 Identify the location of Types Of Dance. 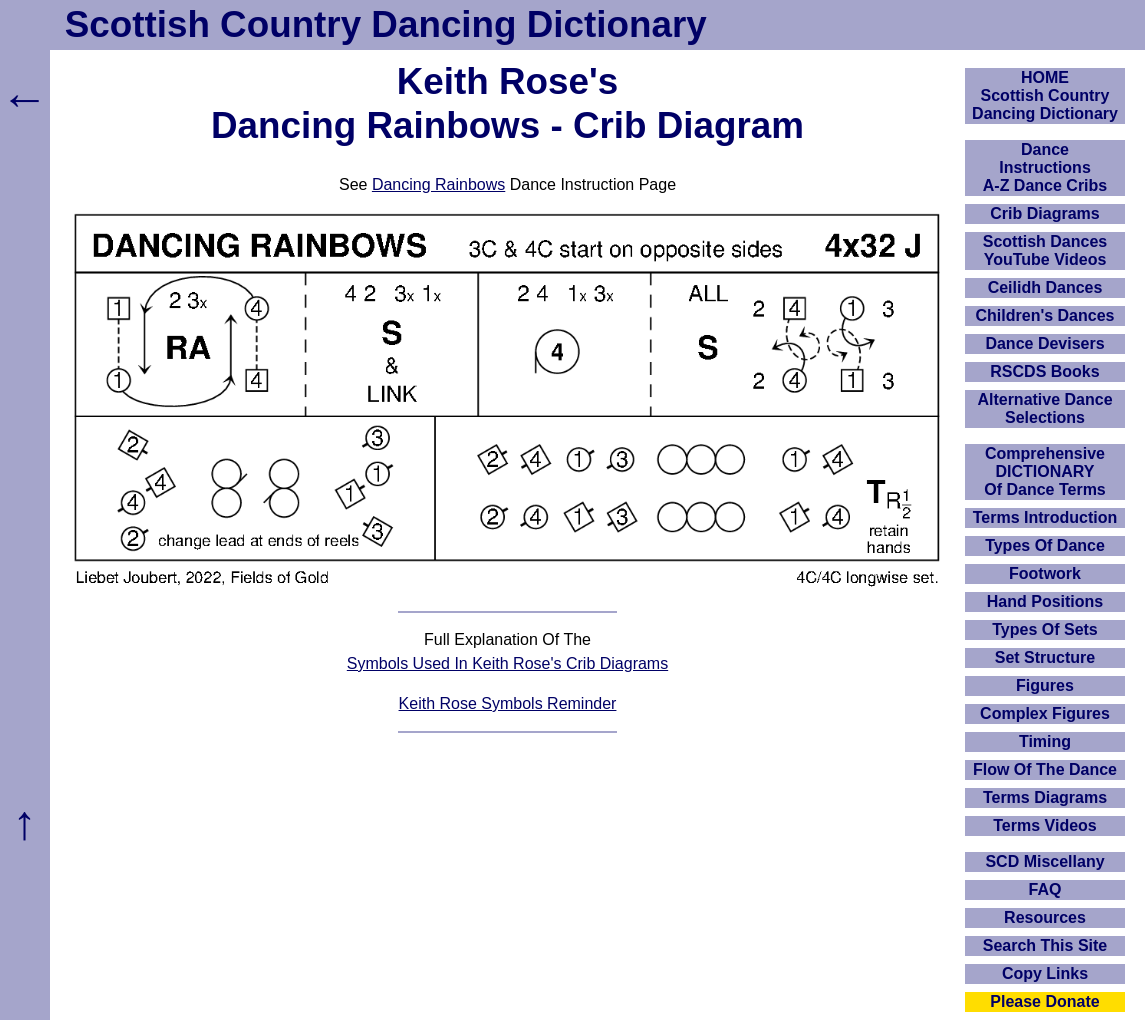
(1045, 545).